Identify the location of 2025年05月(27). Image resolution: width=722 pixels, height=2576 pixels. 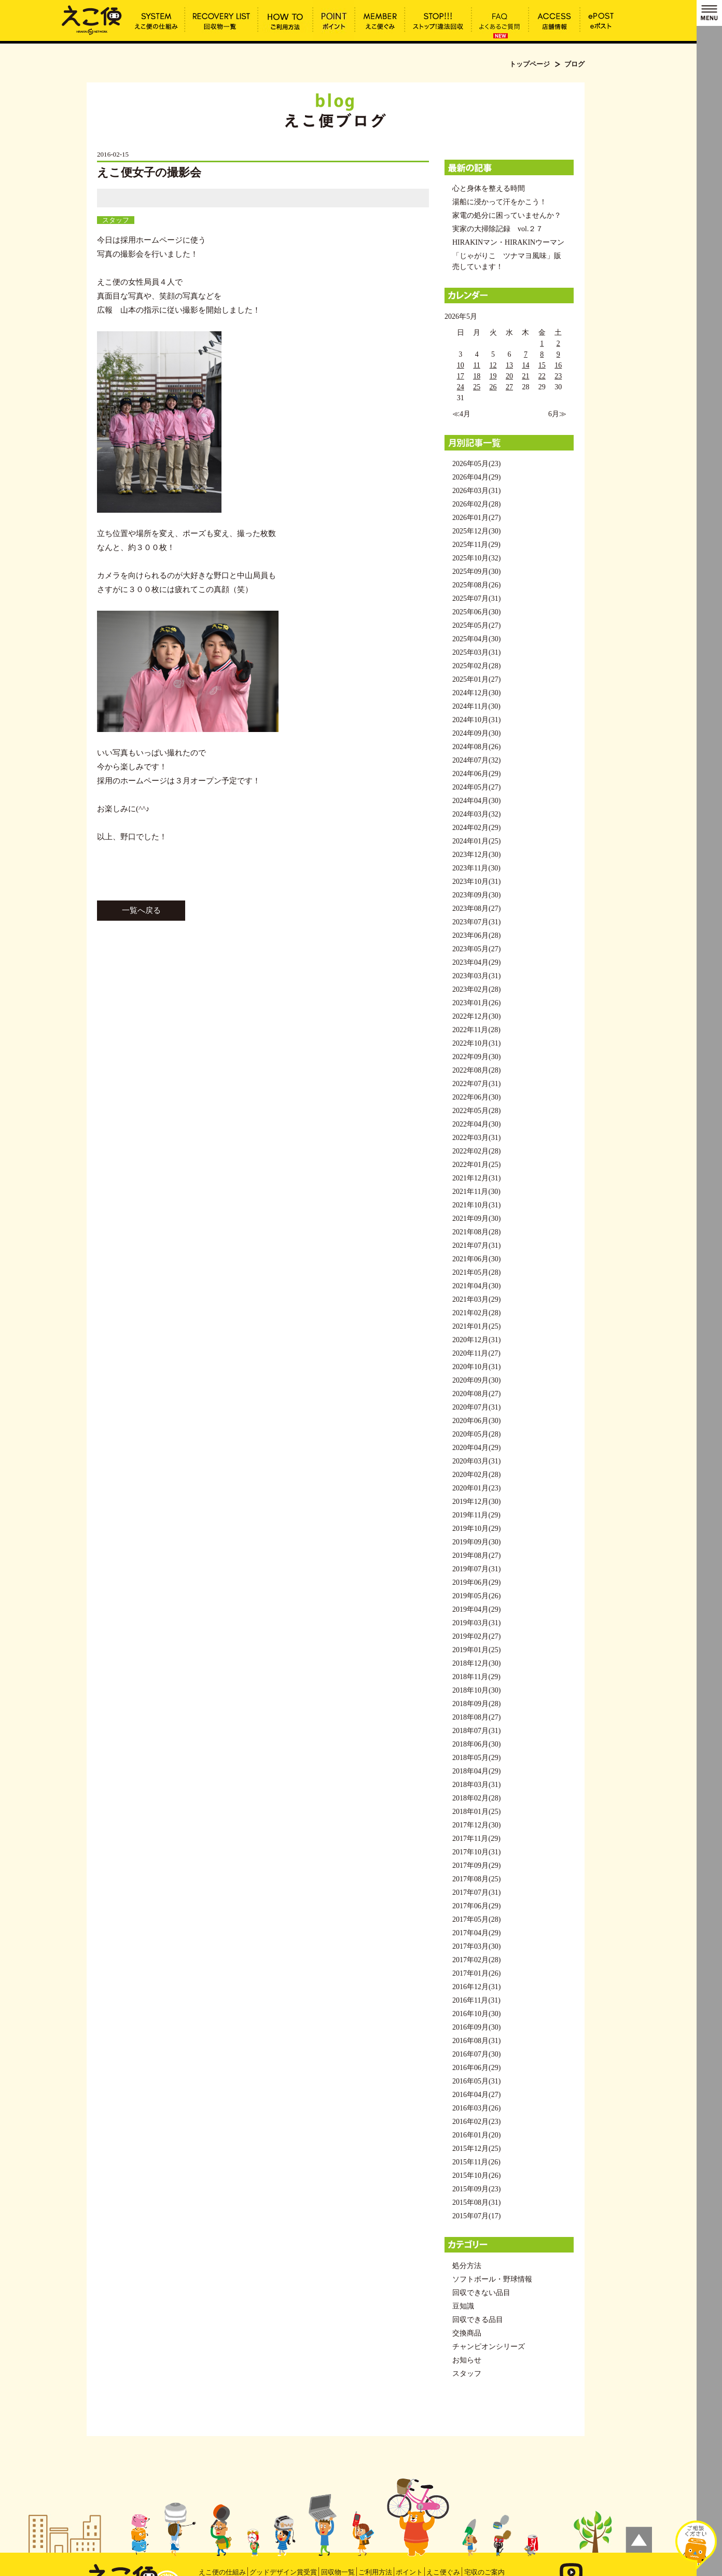
(476, 625).